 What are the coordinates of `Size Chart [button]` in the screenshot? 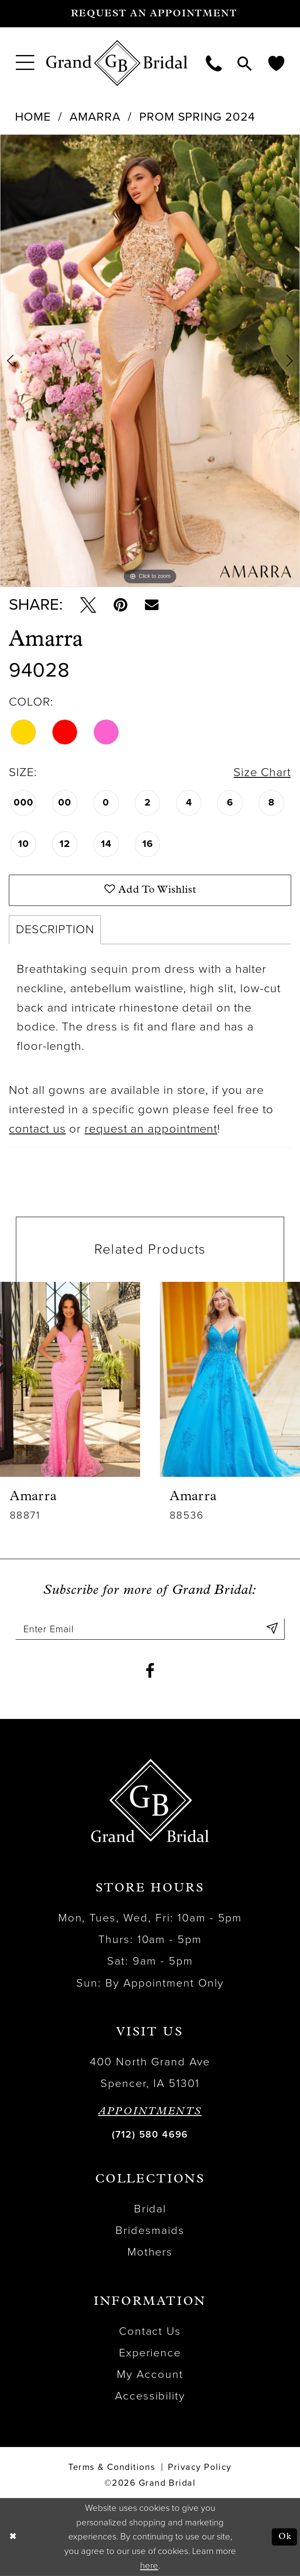 It's located at (261, 772).